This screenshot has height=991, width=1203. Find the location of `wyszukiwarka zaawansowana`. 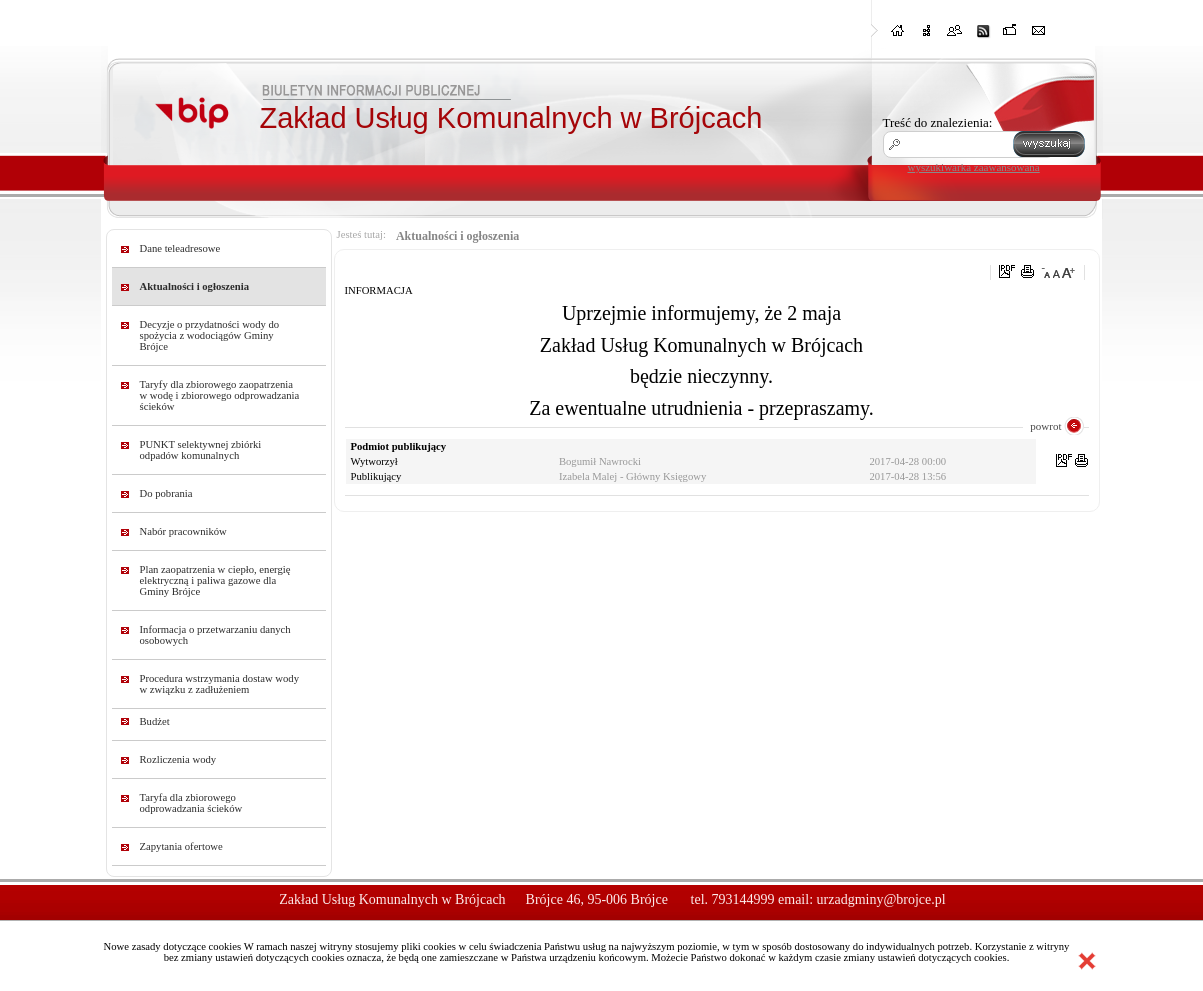

wyszukiwarka zaawansowana is located at coordinates (974, 167).